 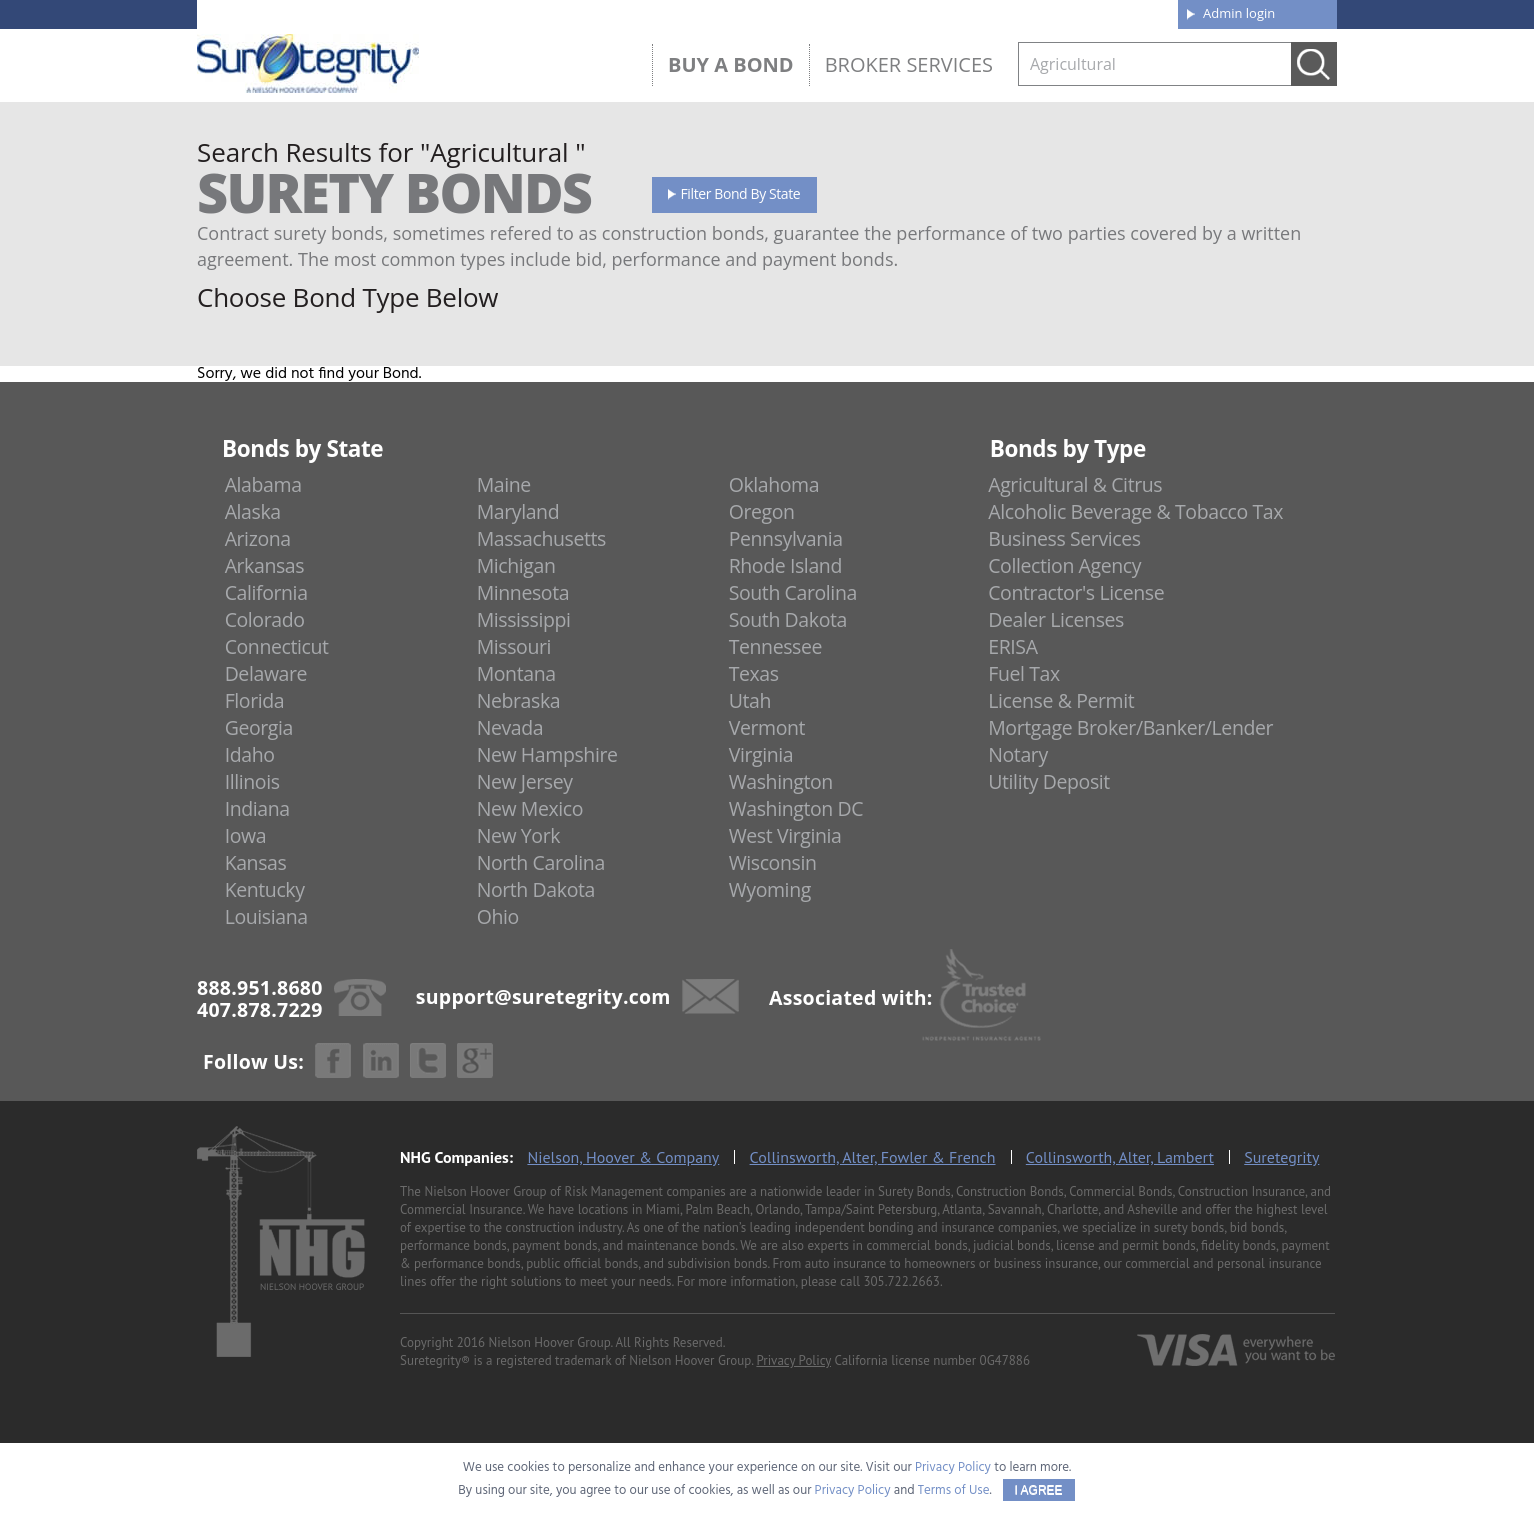 I want to click on Arkansas, so click(x=265, y=565).